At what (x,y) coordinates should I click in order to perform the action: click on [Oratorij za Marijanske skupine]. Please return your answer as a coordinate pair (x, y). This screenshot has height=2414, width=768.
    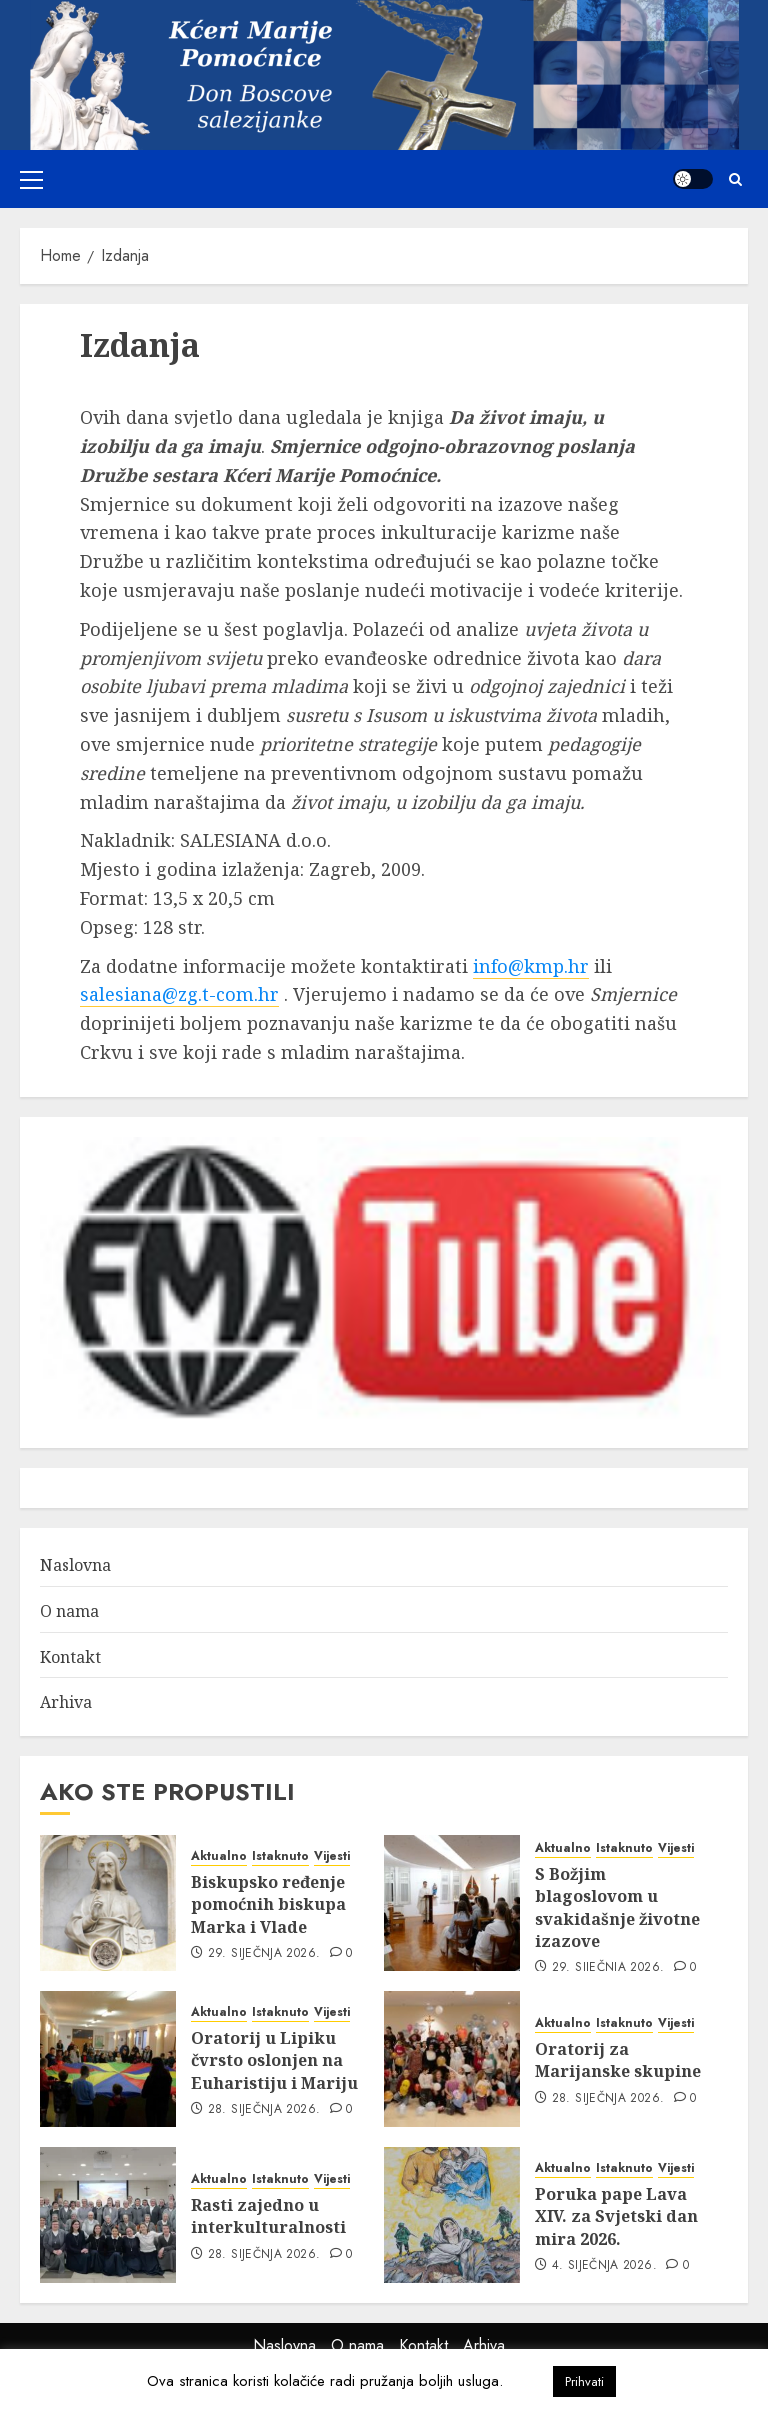
    Looking at the image, I should click on (452, 2059).